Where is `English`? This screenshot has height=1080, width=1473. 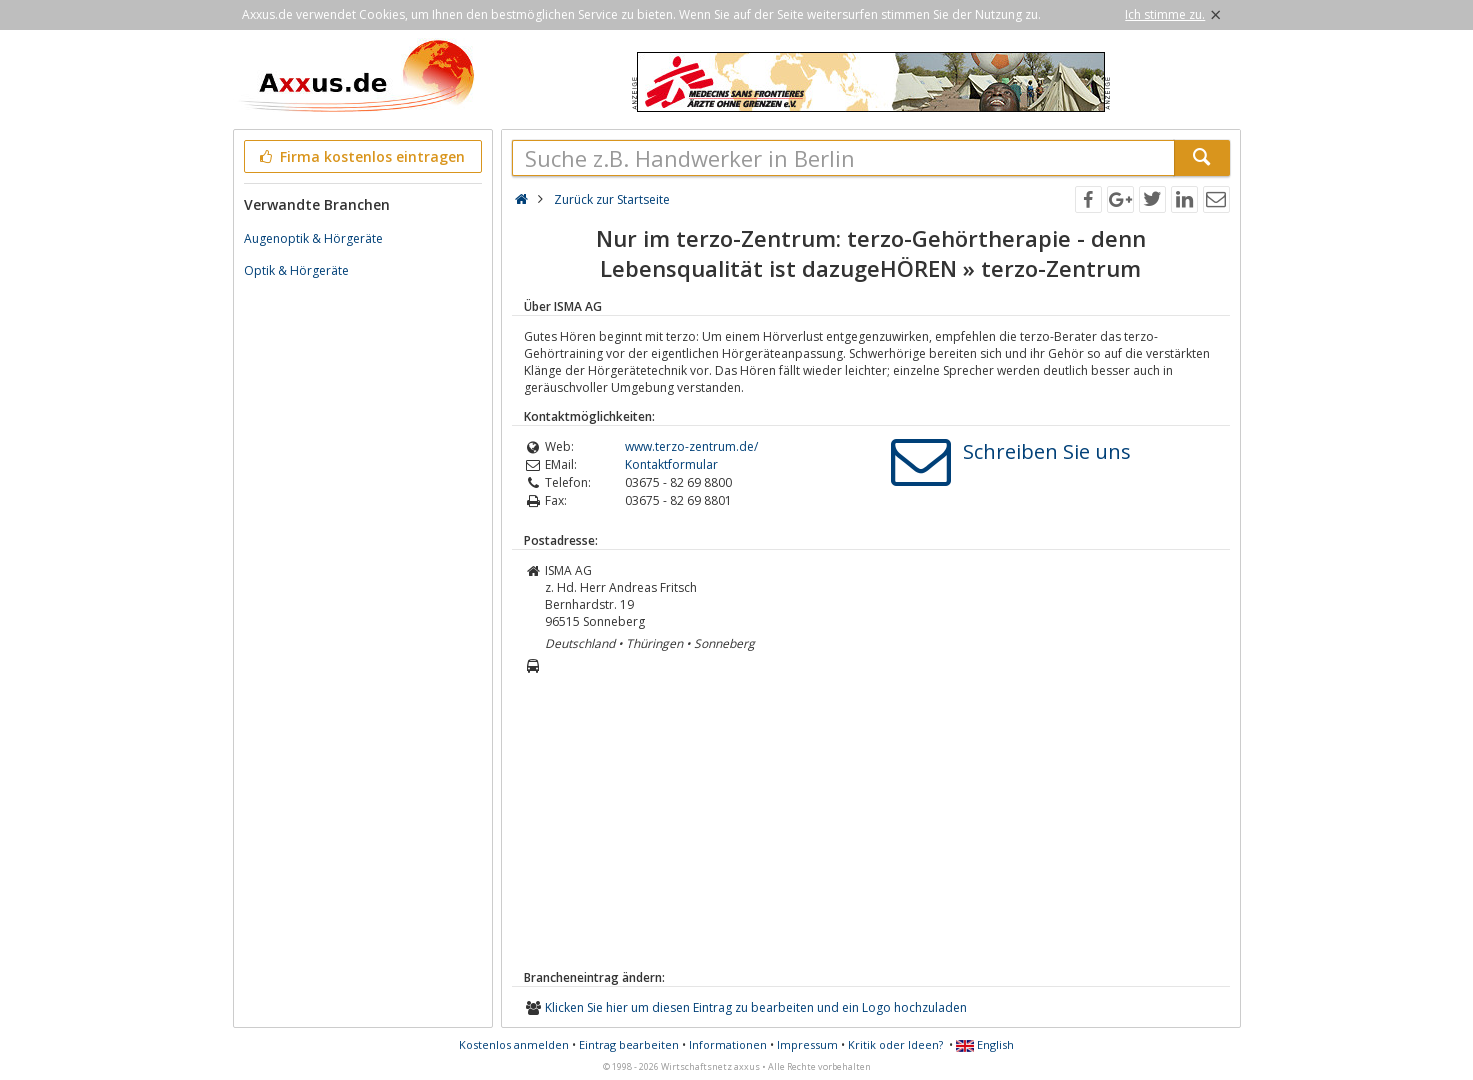 English is located at coordinates (985, 1044).